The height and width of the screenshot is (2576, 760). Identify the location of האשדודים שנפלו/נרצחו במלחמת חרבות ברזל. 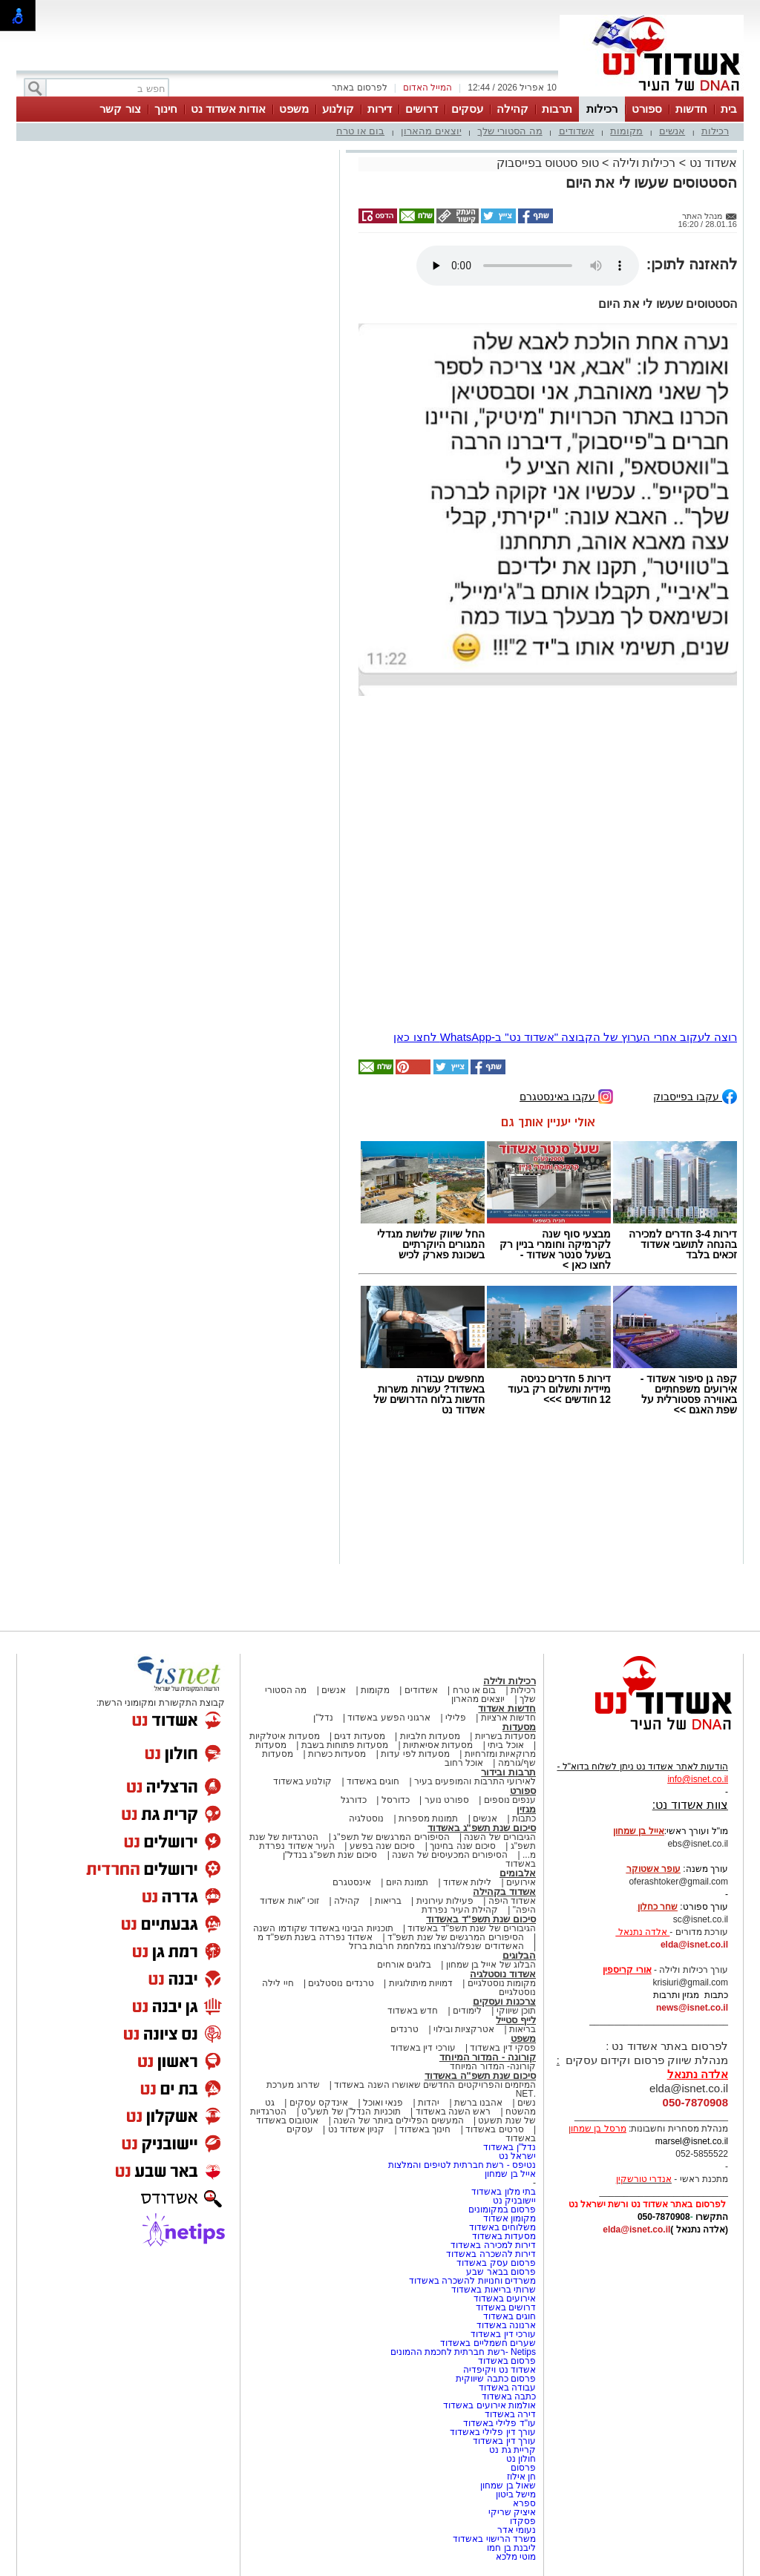
(436, 1946).